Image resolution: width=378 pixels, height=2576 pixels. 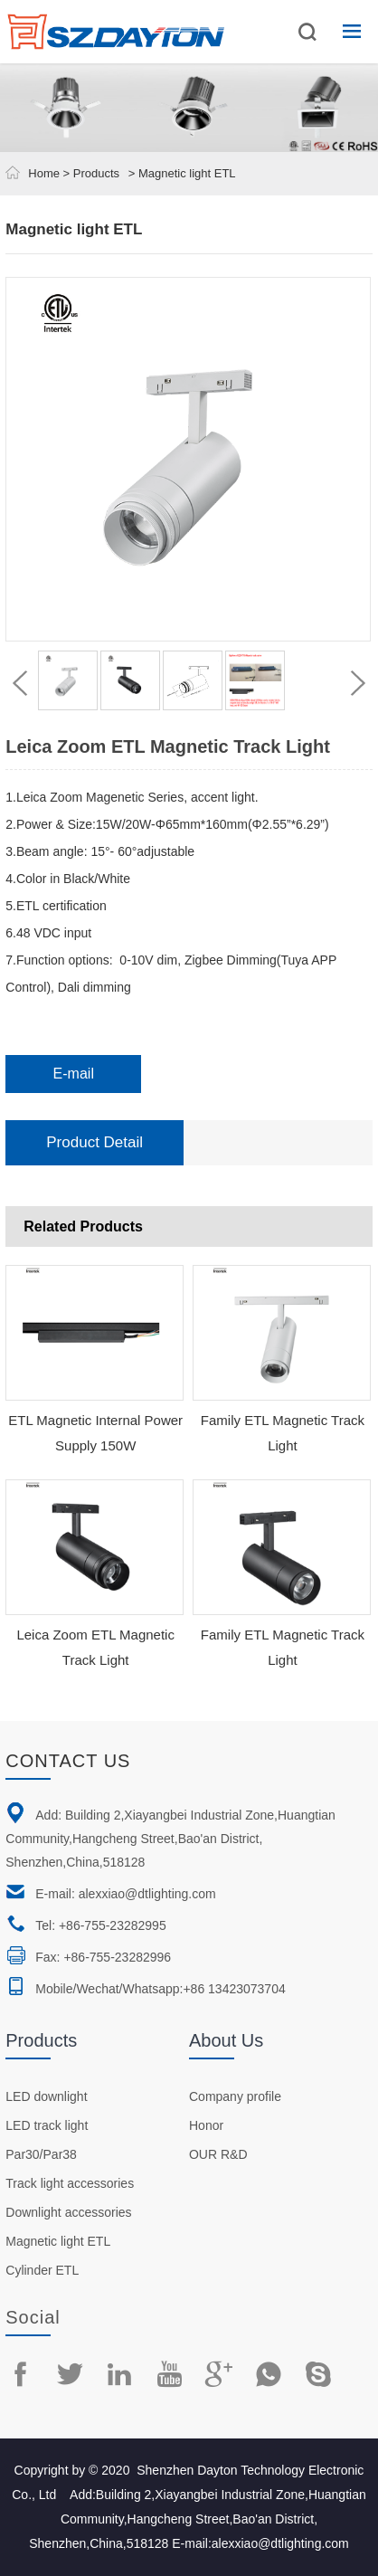 I want to click on OUR R&D, so click(x=218, y=2154).